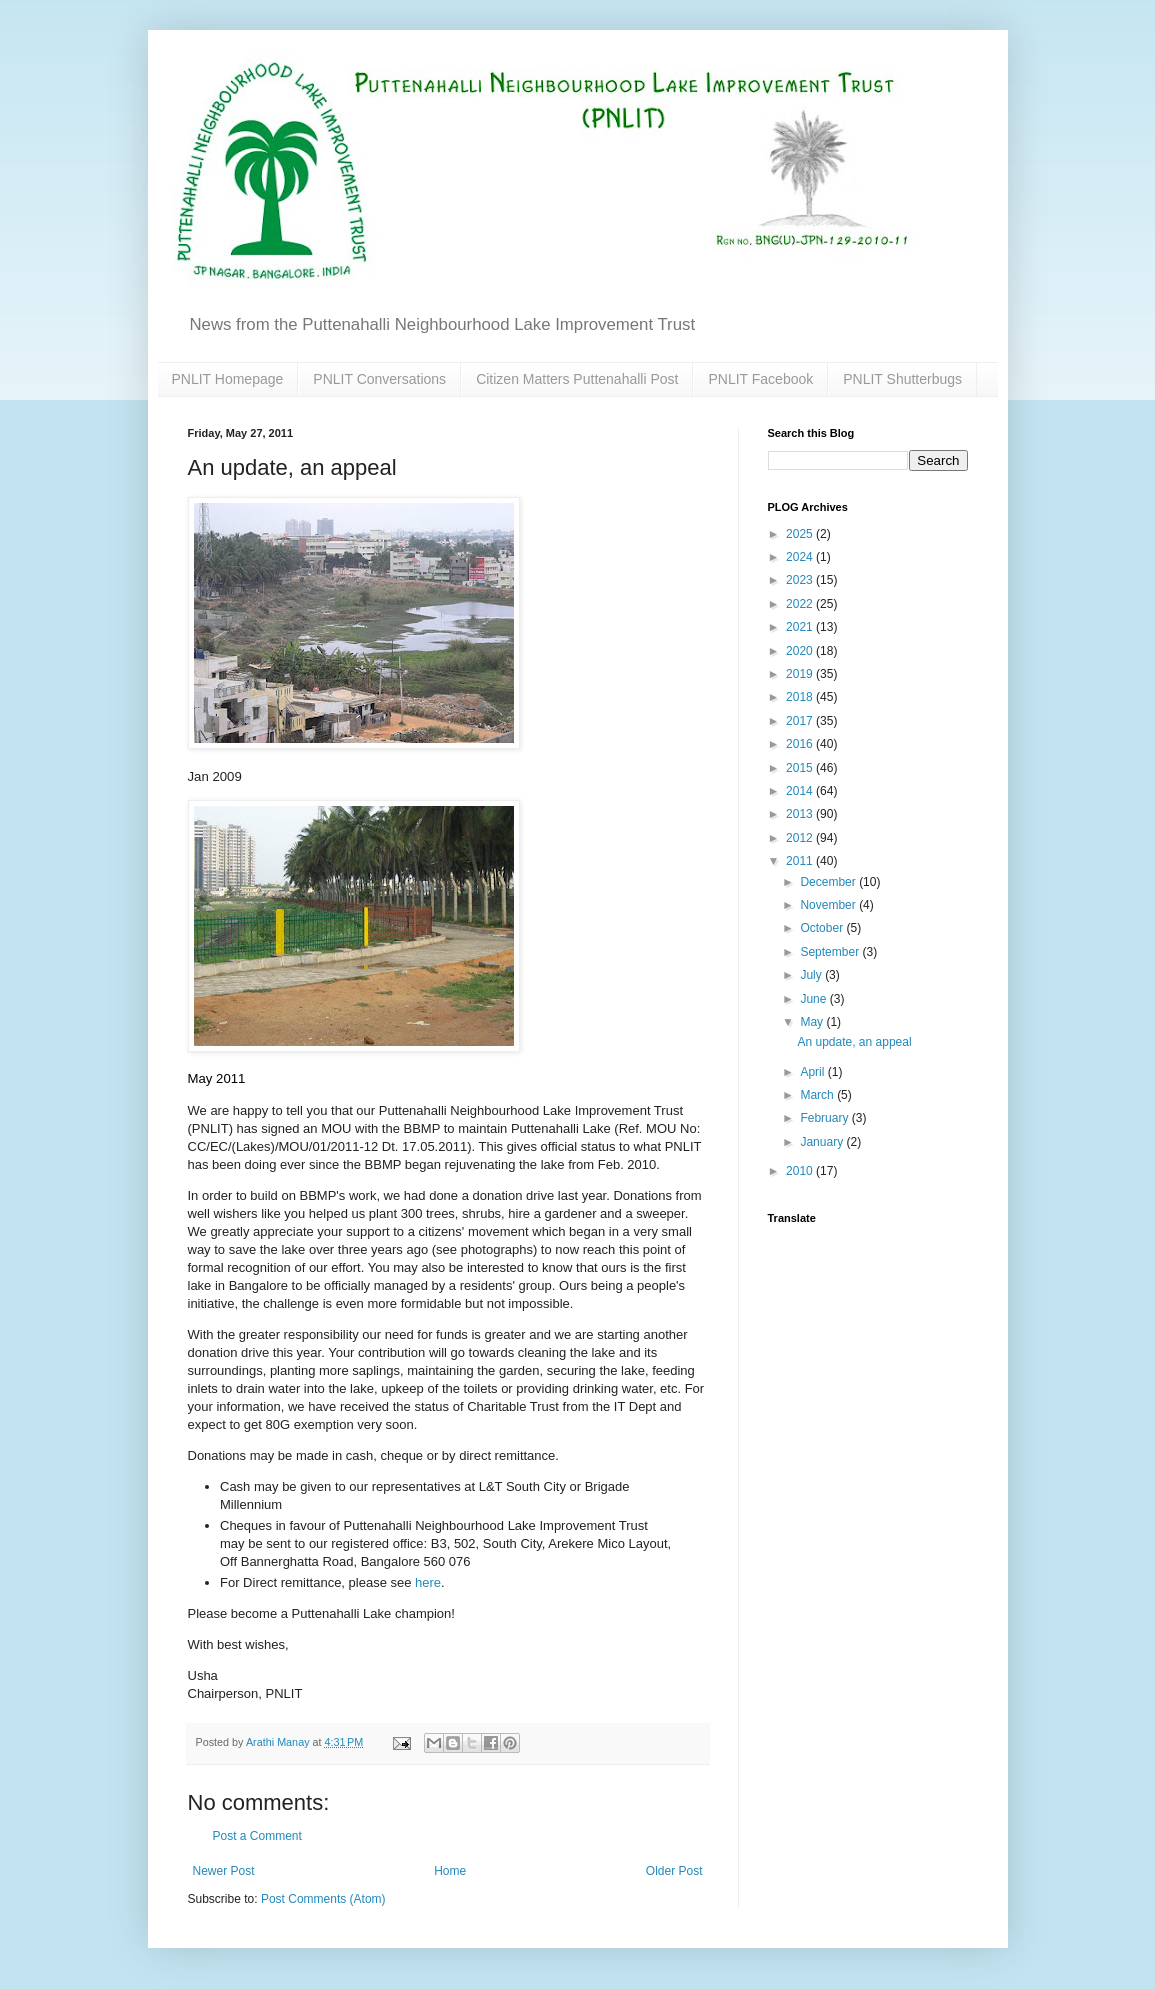 This screenshot has width=1155, height=1989. Describe the element at coordinates (224, 1871) in the screenshot. I see `Newer Post` at that location.